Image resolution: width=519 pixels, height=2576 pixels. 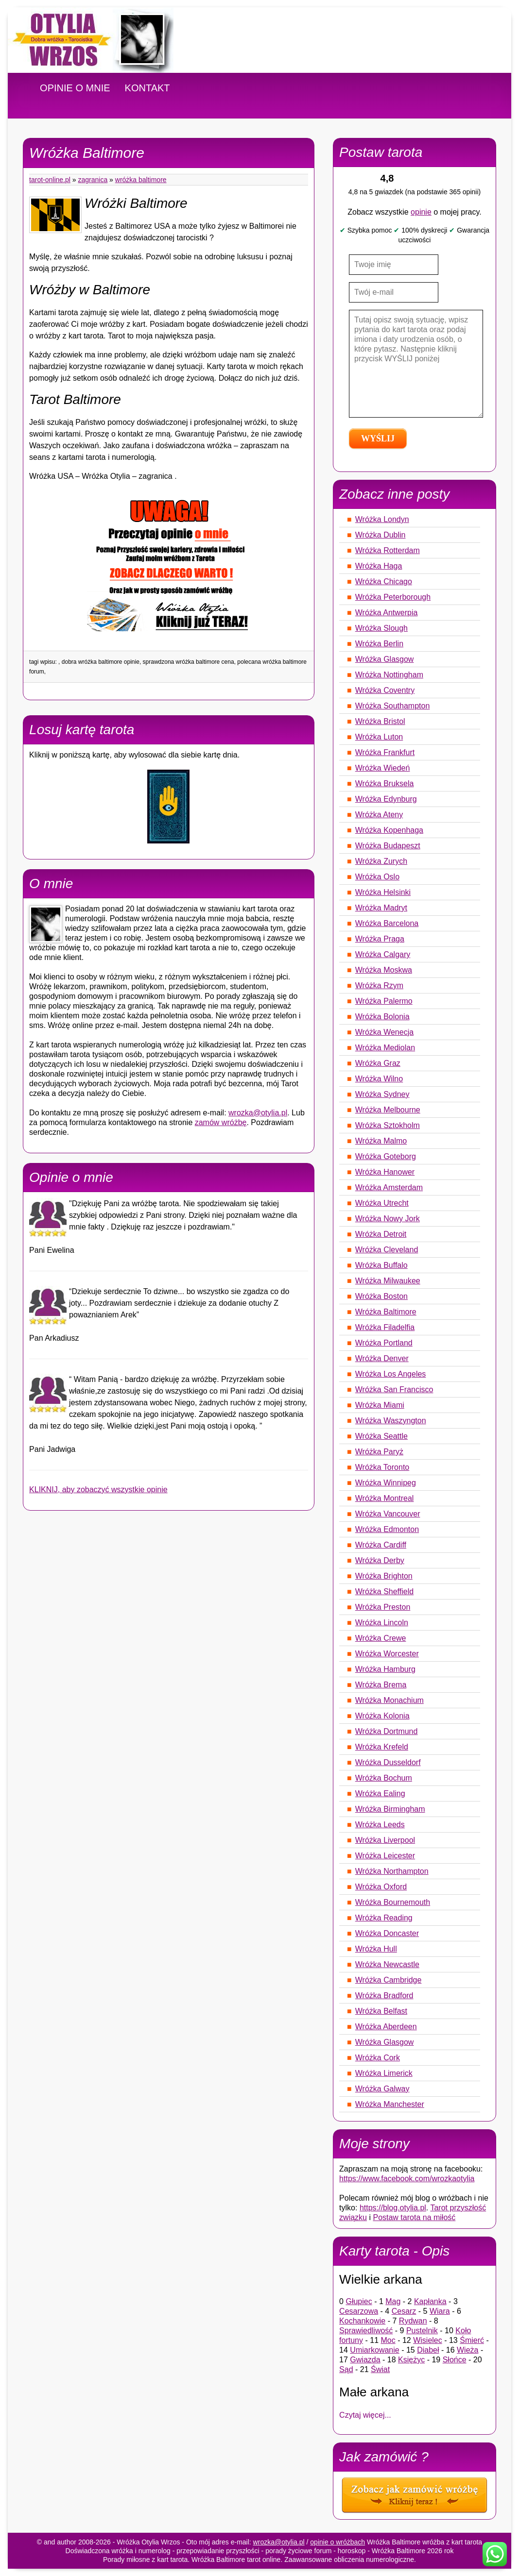 I want to click on Wróżka Reading, so click(x=384, y=1918).